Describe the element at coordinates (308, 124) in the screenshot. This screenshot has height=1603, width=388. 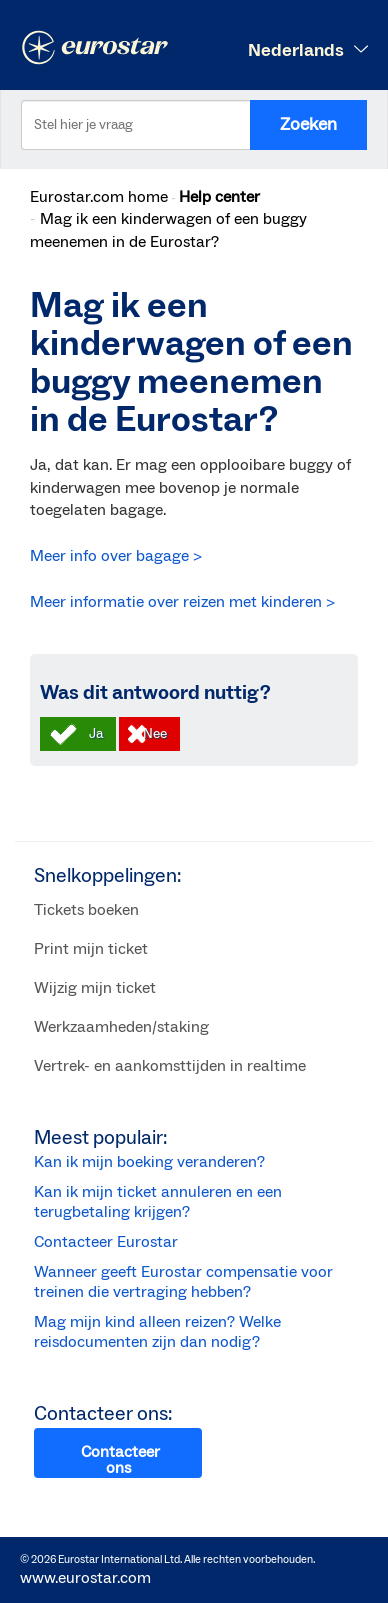
I see `Zoeken` at that location.